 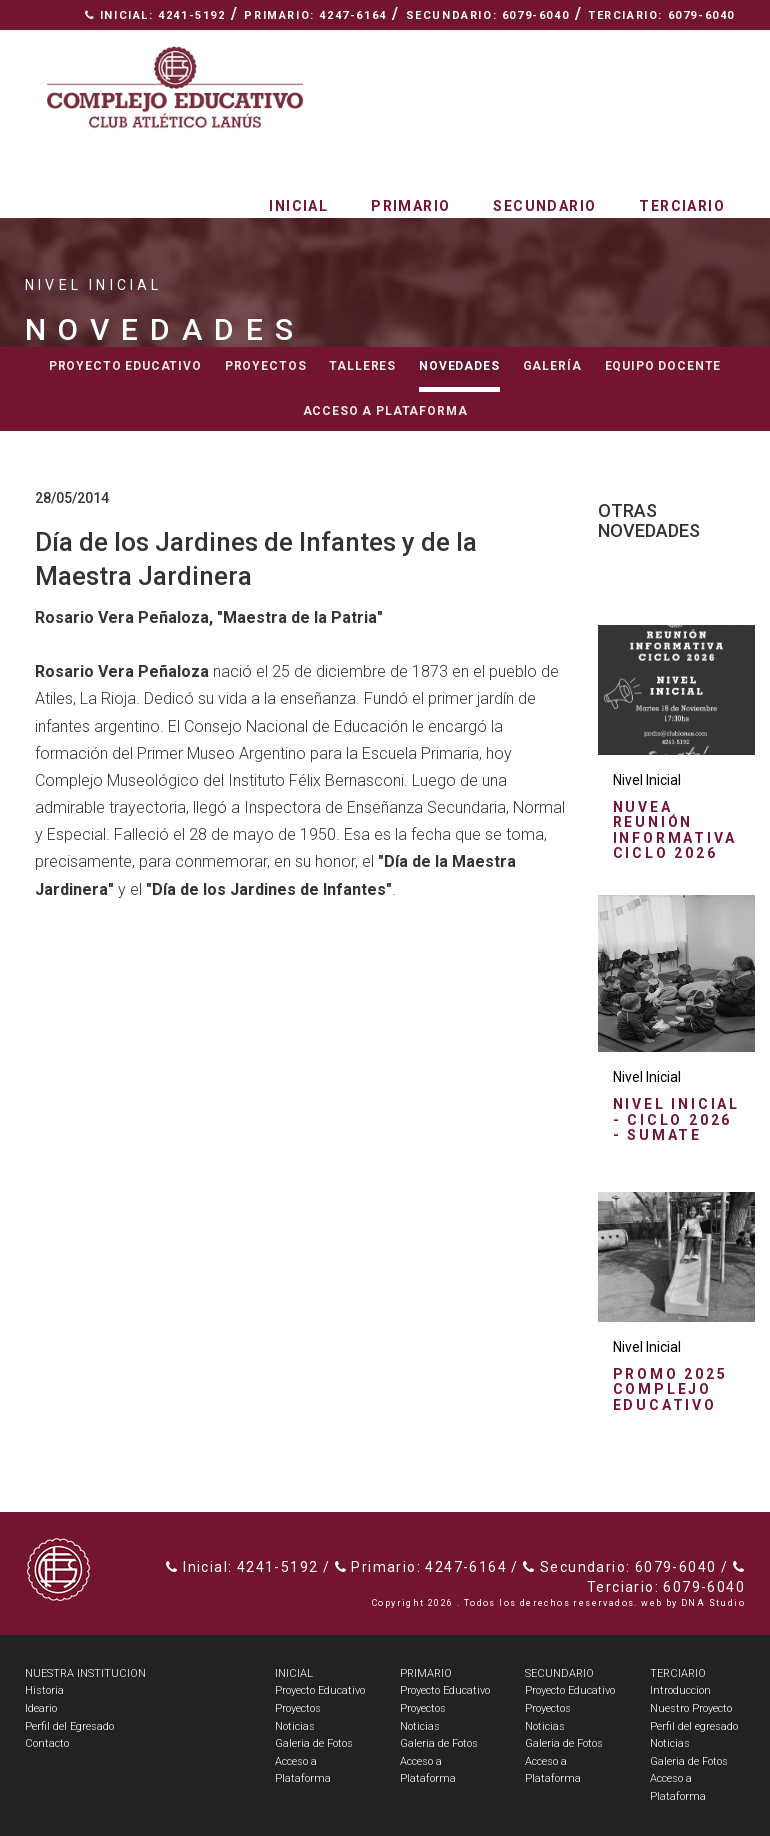 What do you see at coordinates (320, 1690) in the screenshot?
I see `Proyecto Educativo` at bounding box center [320, 1690].